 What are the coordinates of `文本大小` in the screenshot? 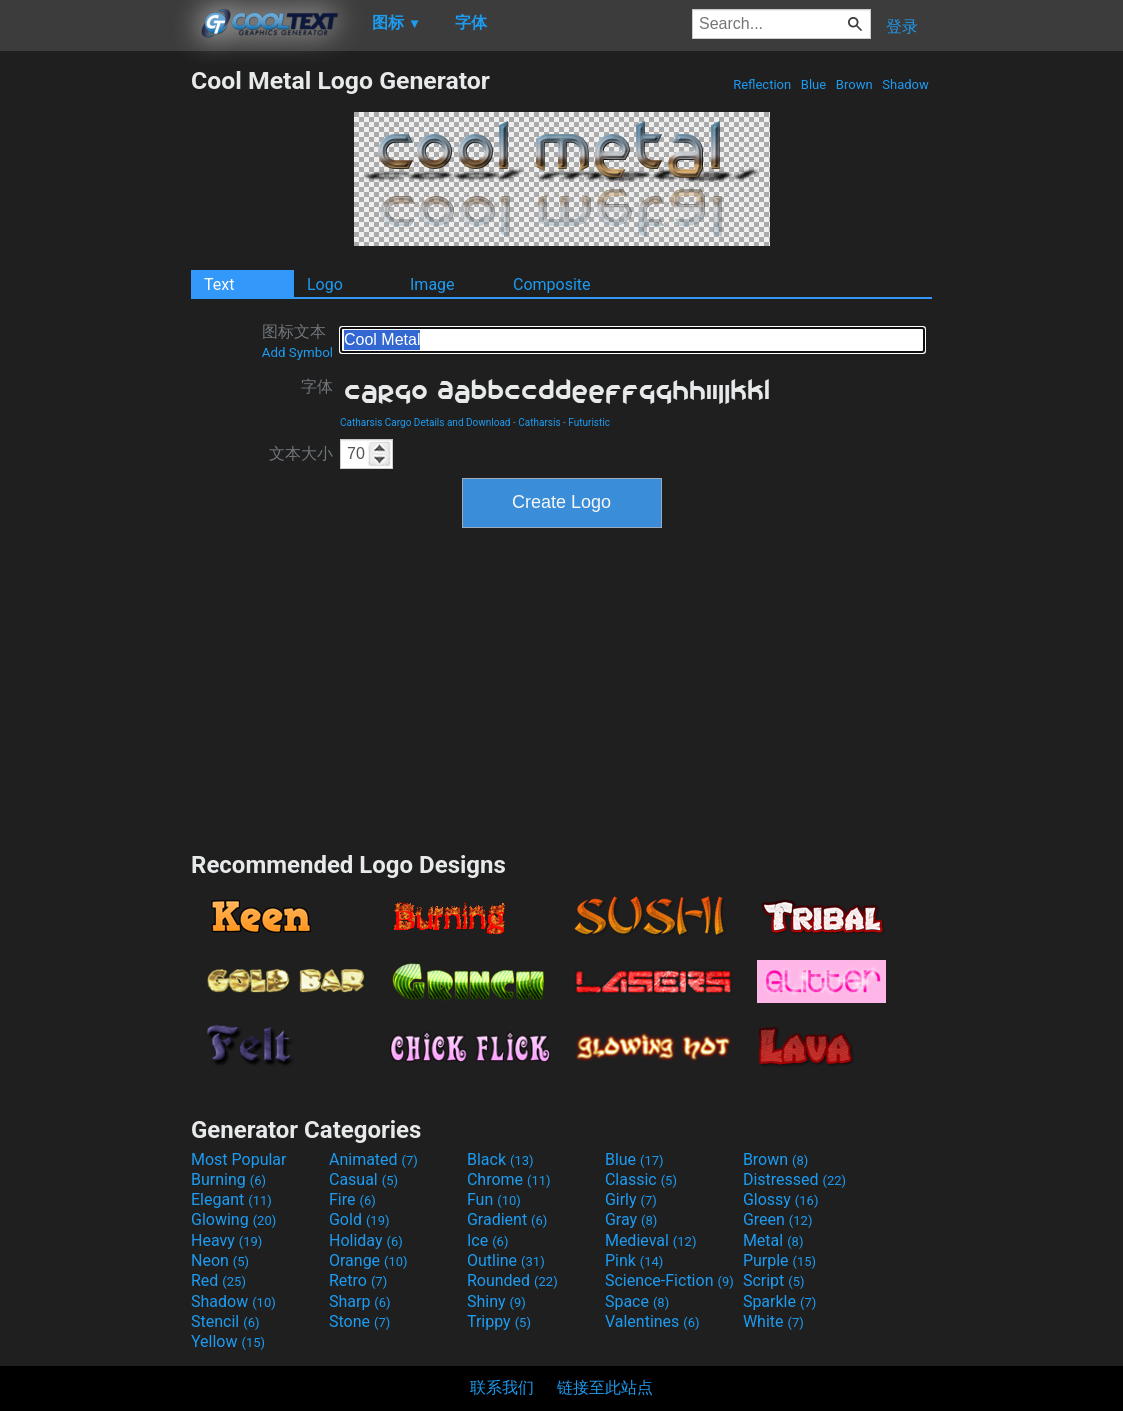 It's located at (301, 453).